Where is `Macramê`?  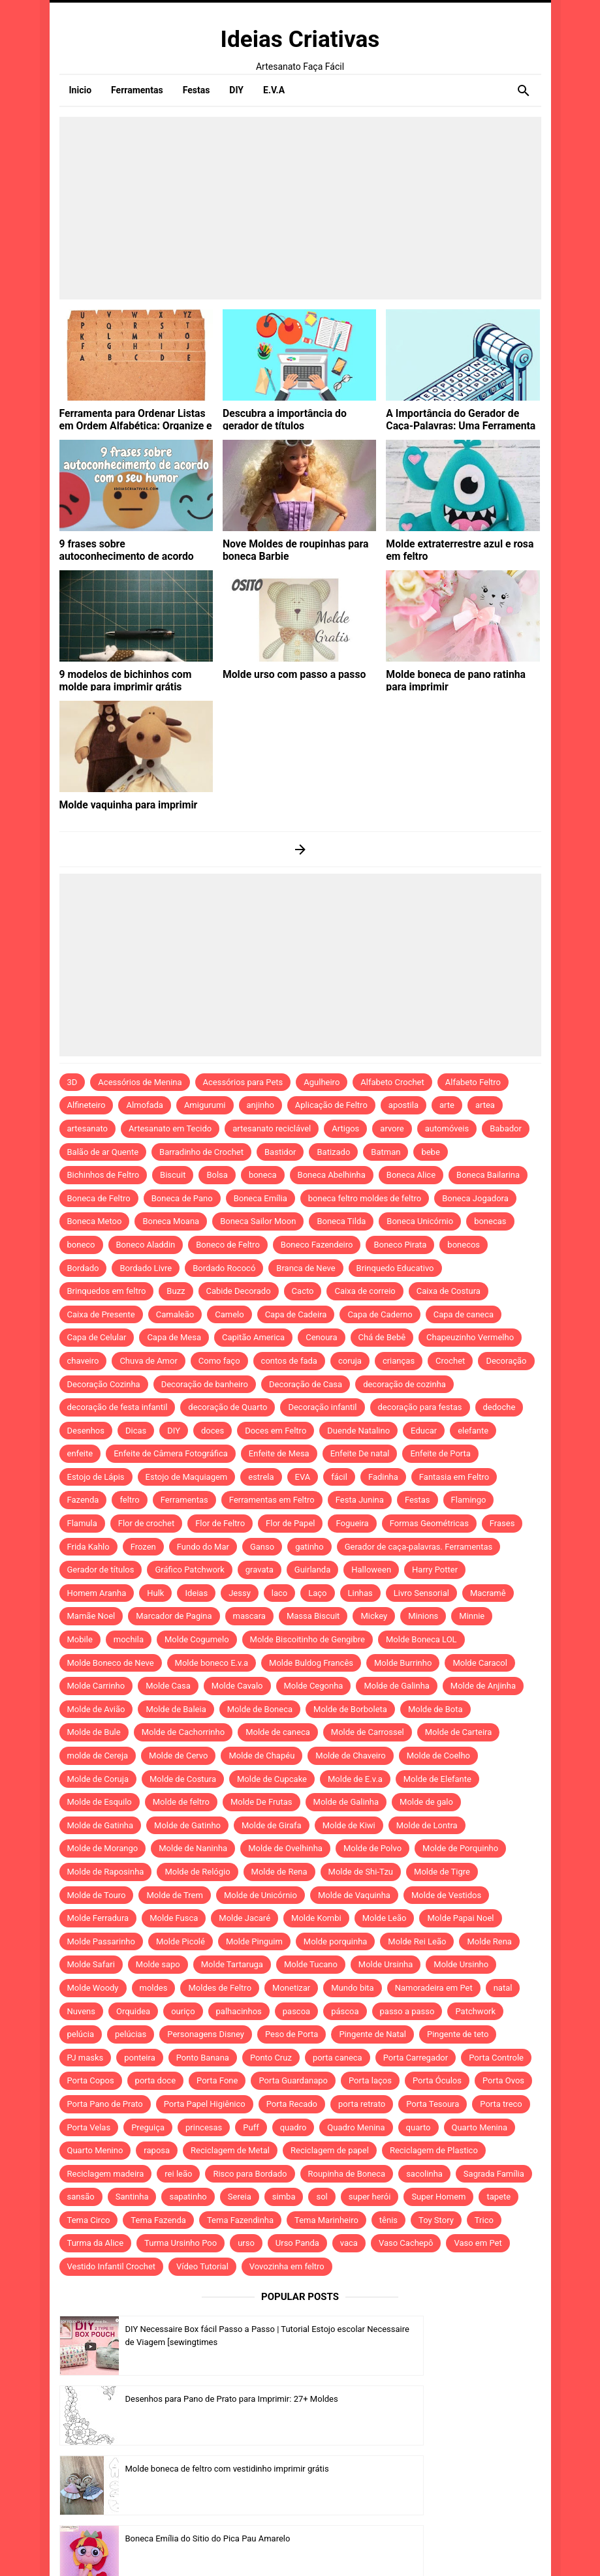
Macramê is located at coordinates (488, 1593).